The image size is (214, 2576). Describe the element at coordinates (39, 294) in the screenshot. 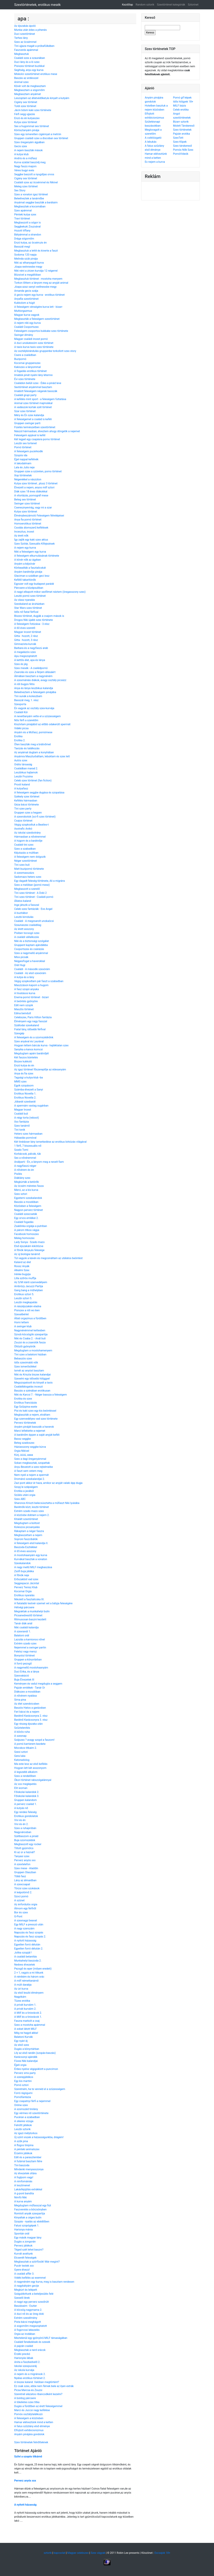

I see `A gecis nejem egy kurva - erotikus történet` at that location.